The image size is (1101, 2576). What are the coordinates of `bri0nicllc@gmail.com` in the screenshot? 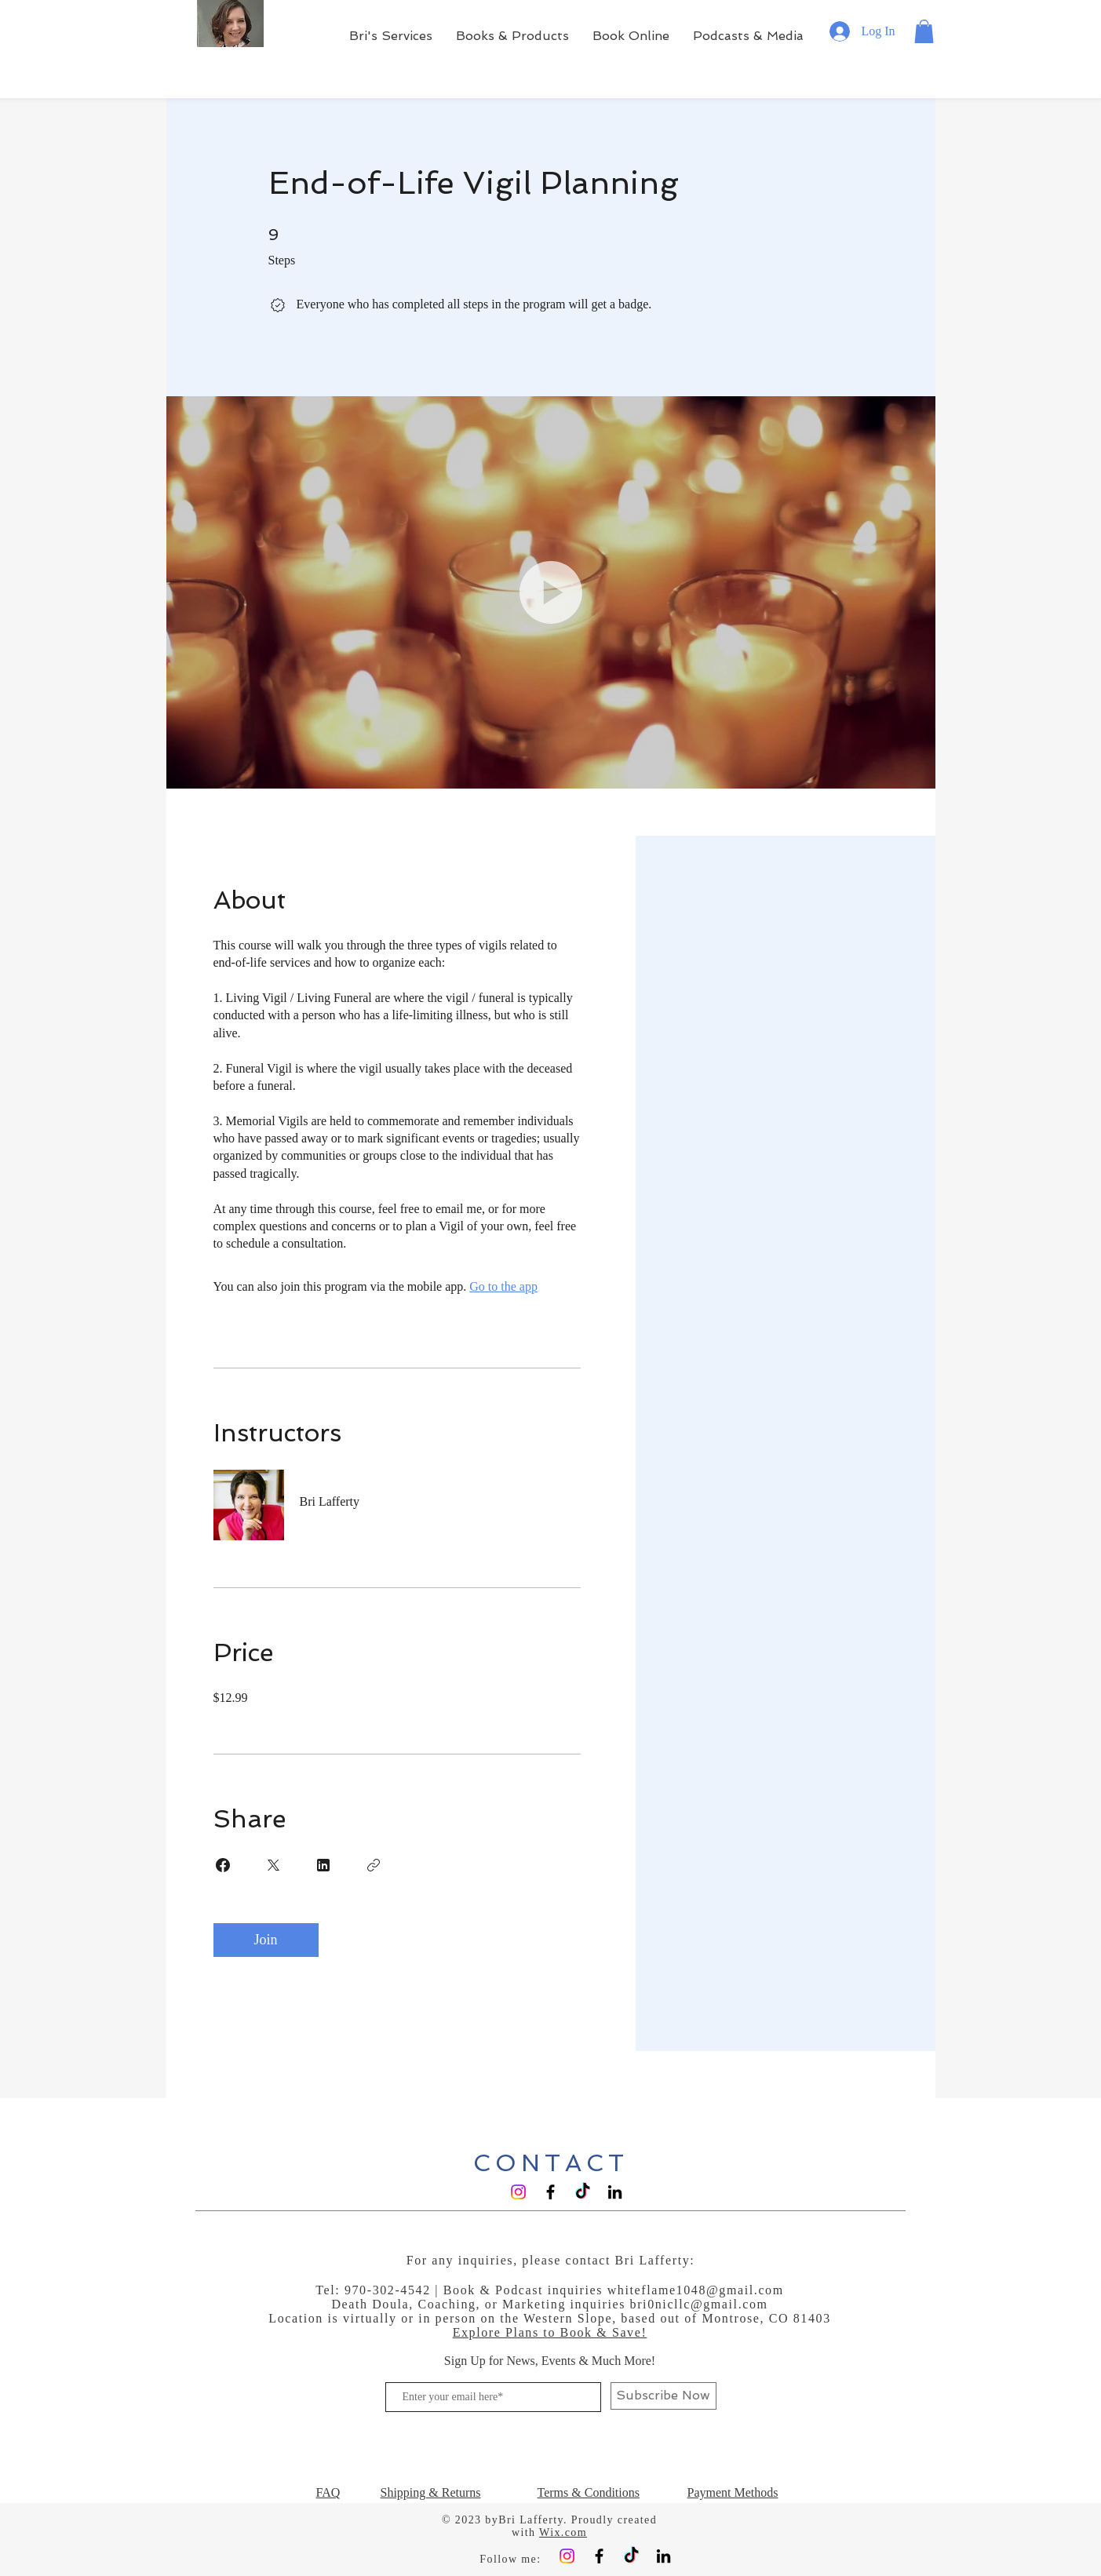 It's located at (699, 2304).